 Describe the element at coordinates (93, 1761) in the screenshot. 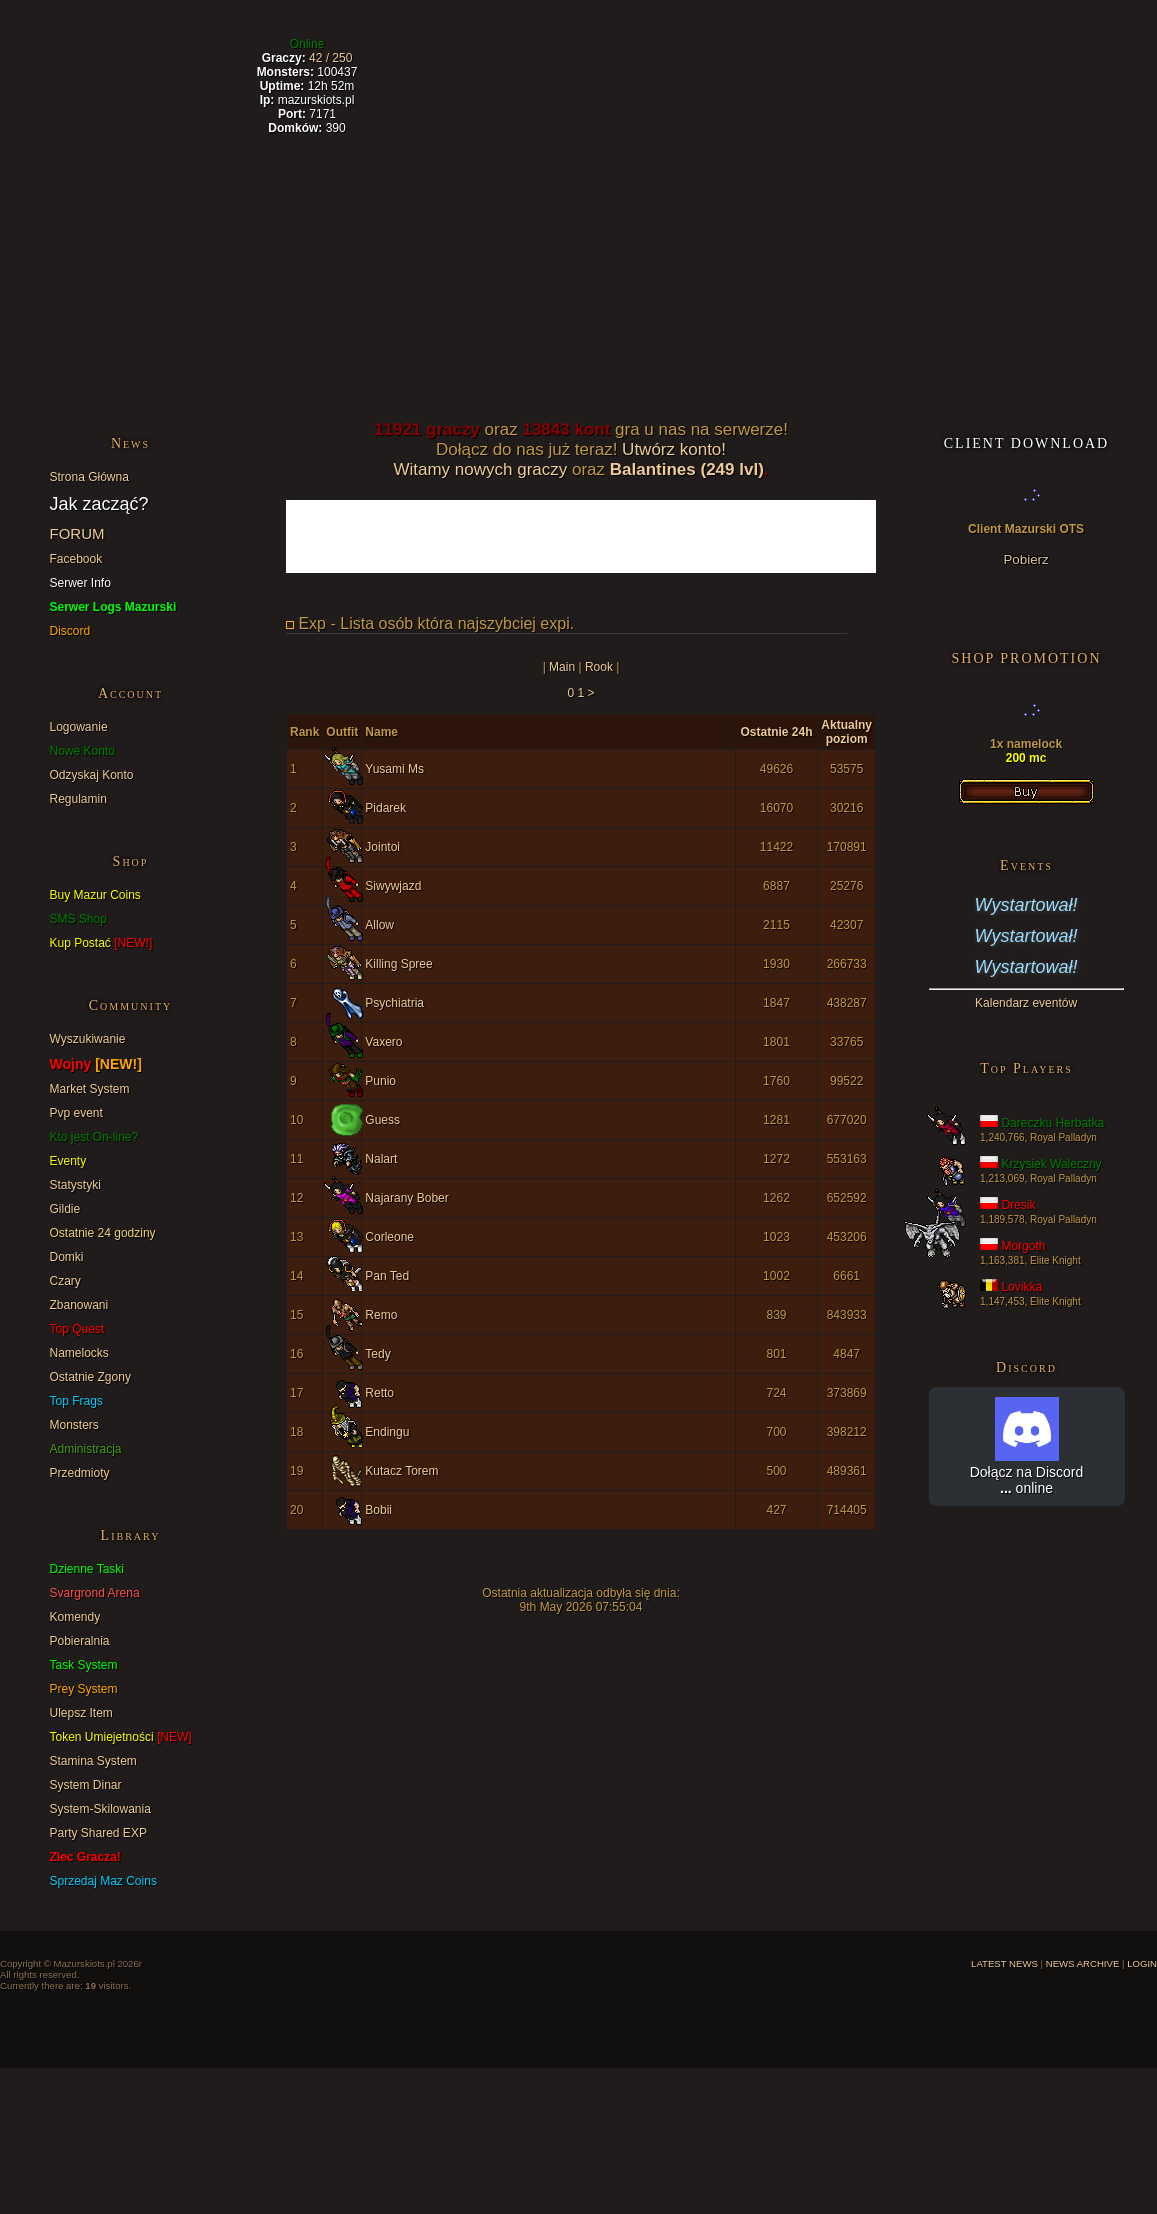

I see `Stamina System` at that location.